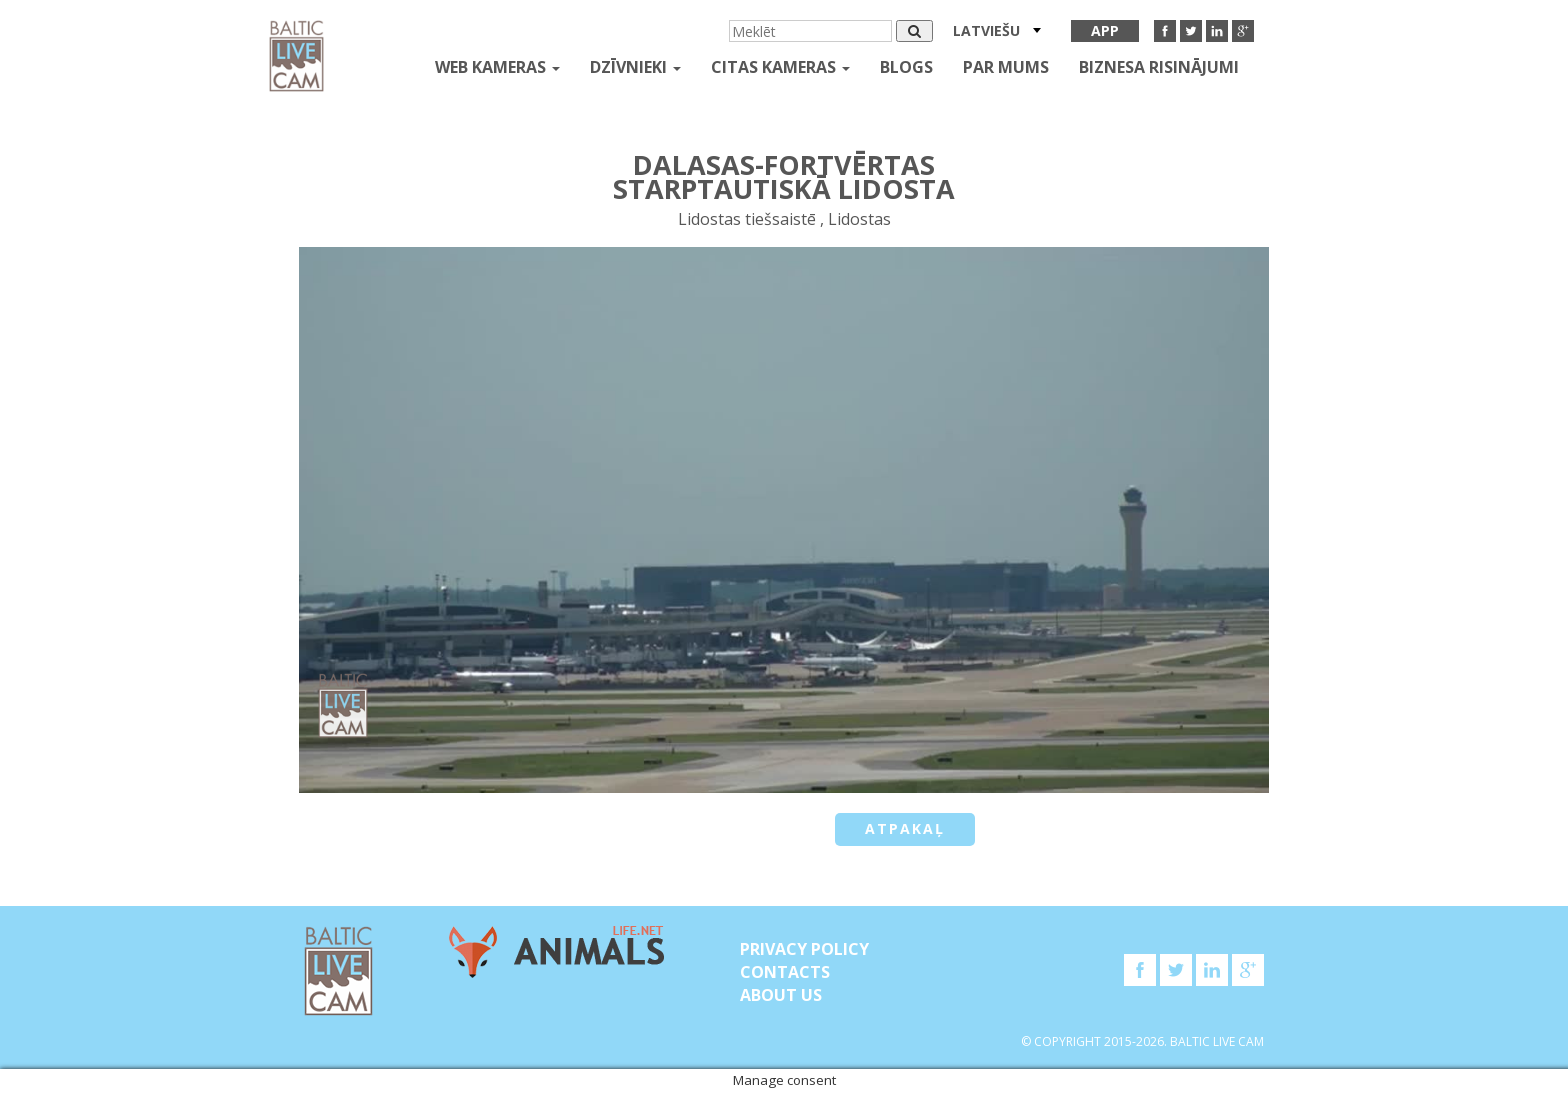 The image size is (1568, 1093). What do you see at coordinates (804, 949) in the screenshot?
I see `Privacy Policy` at bounding box center [804, 949].